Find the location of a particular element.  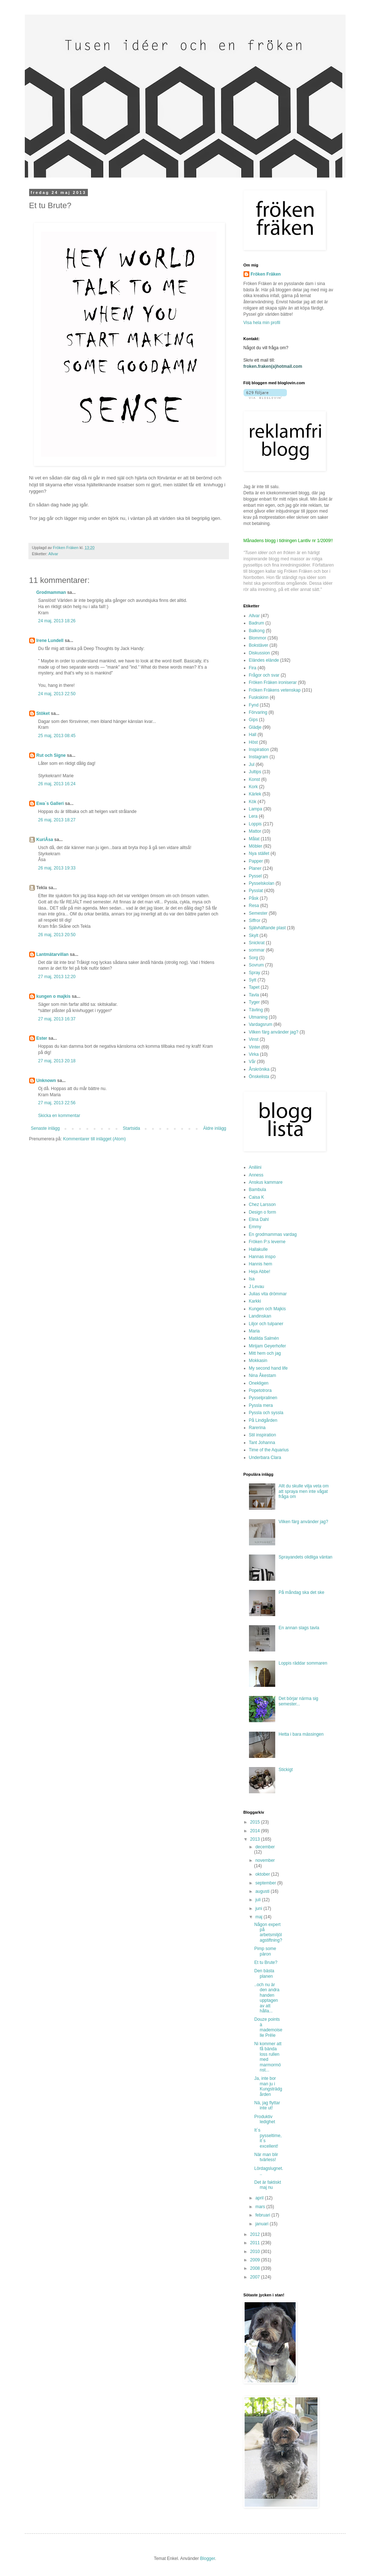

Stöket is located at coordinates (43, 713).